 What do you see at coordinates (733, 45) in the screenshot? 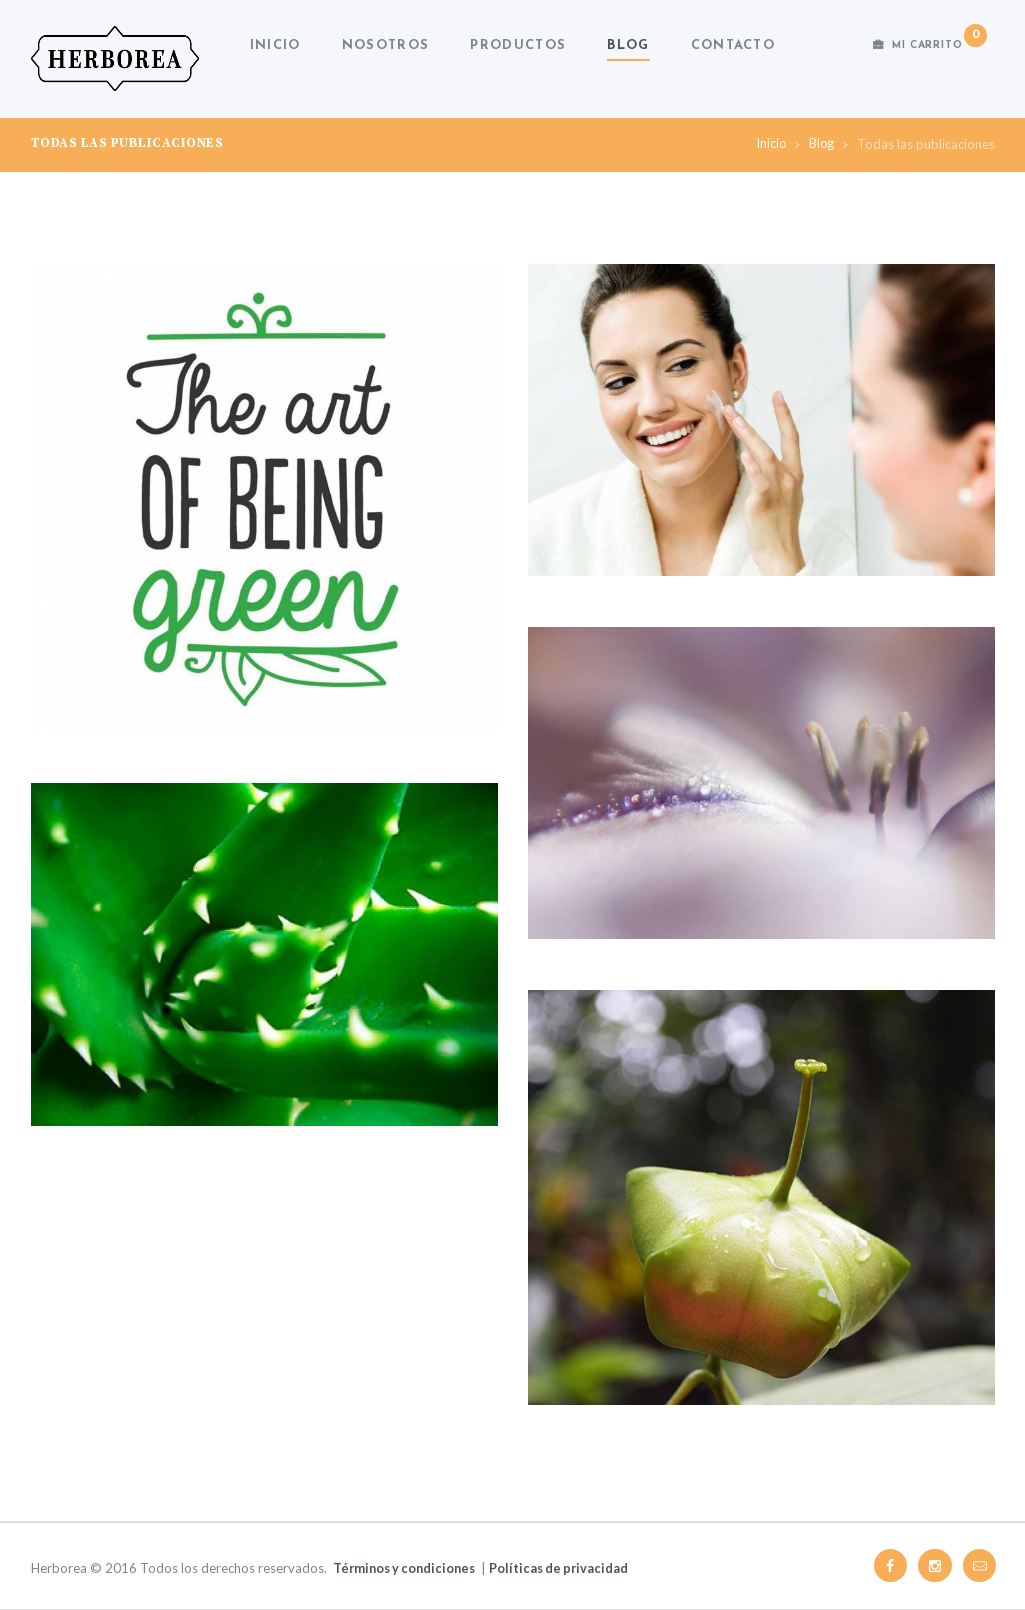
I see `Contacto` at bounding box center [733, 45].